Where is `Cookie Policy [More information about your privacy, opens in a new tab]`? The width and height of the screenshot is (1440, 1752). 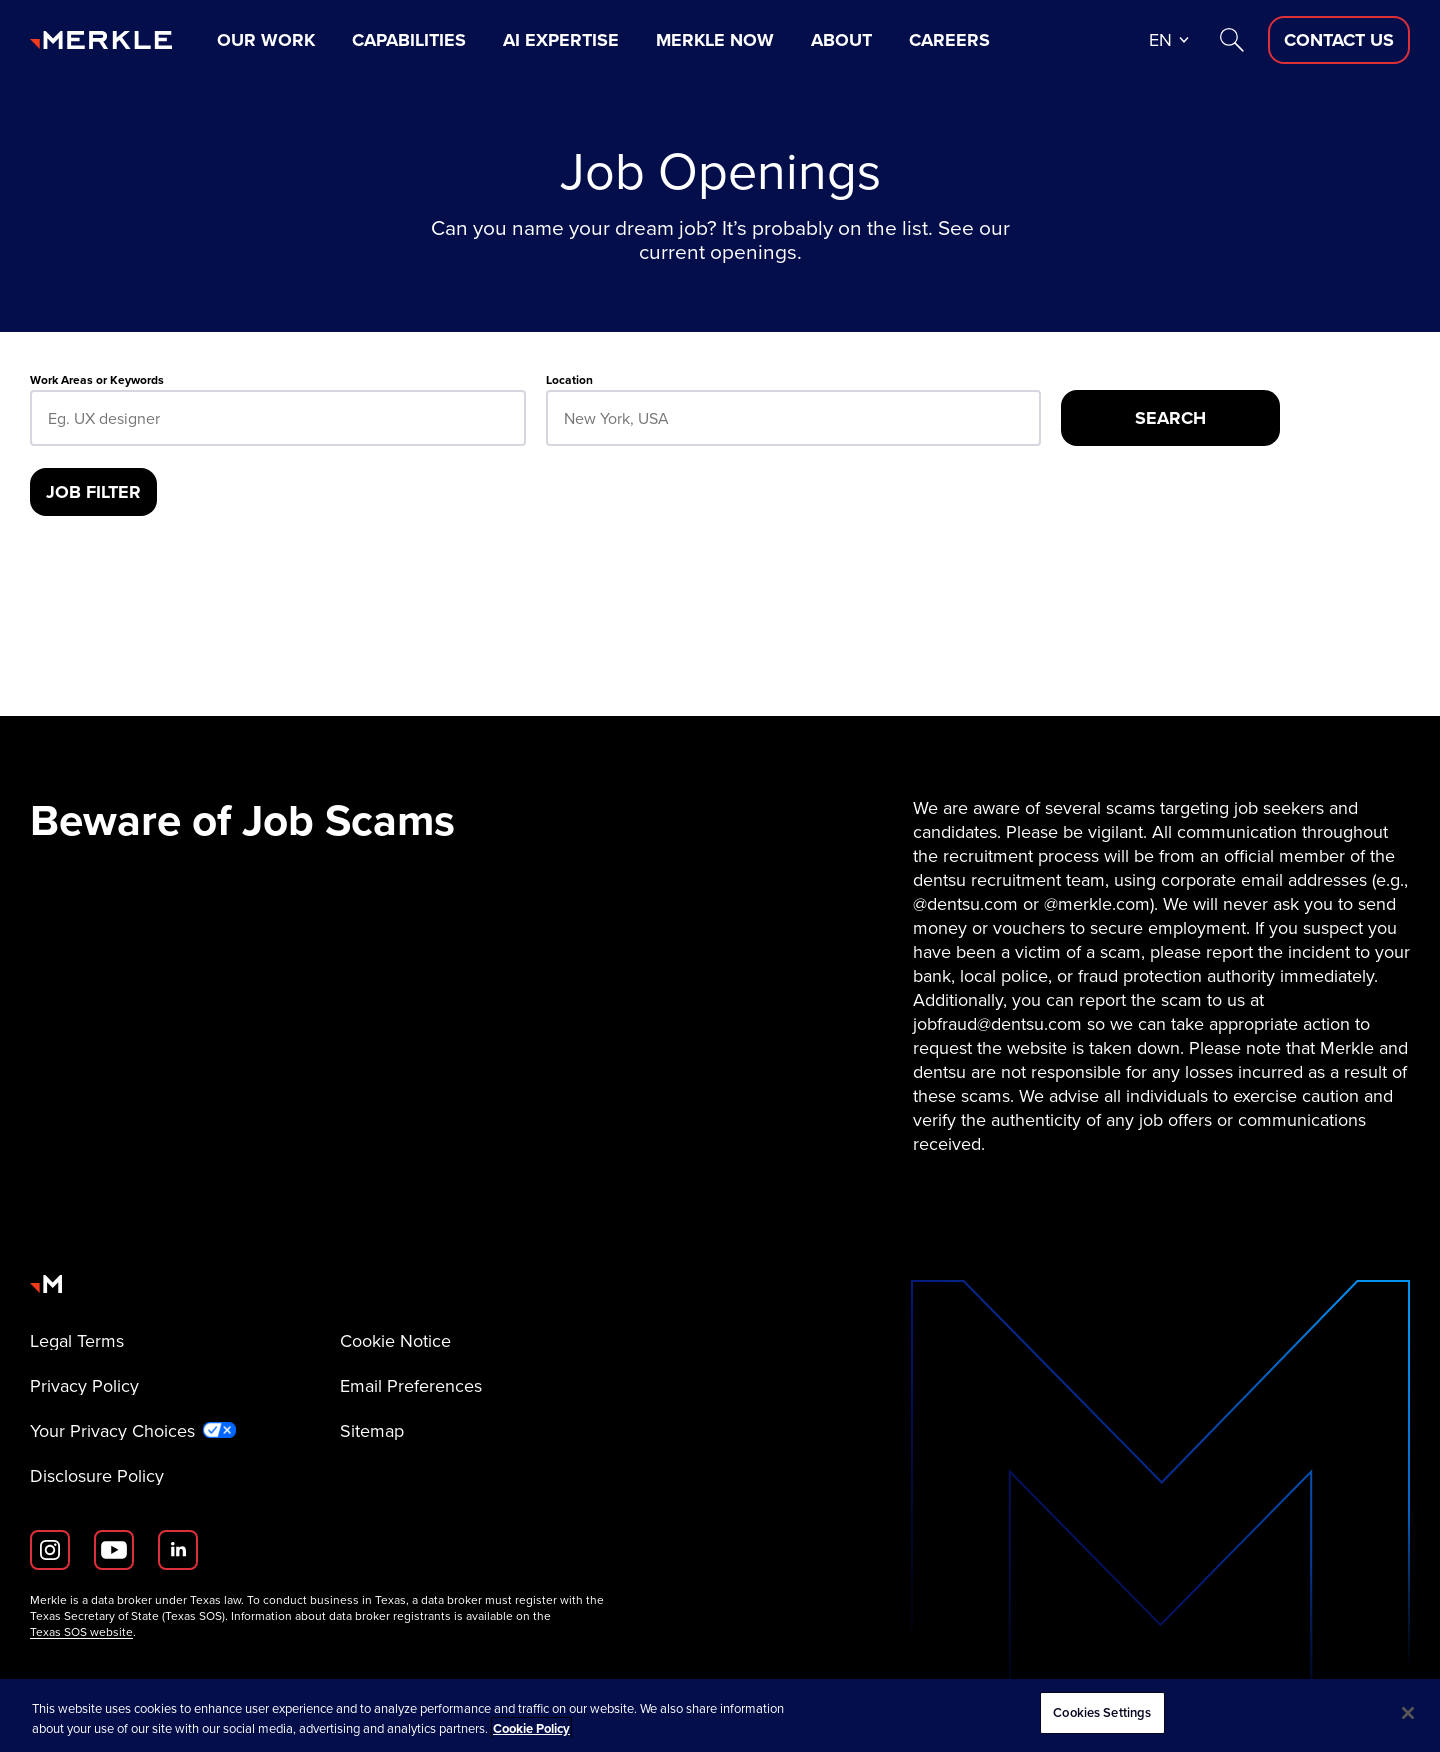
Cookie Policy [More information about your privacy, opens in a new tab] is located at coordinates (531, 1728).